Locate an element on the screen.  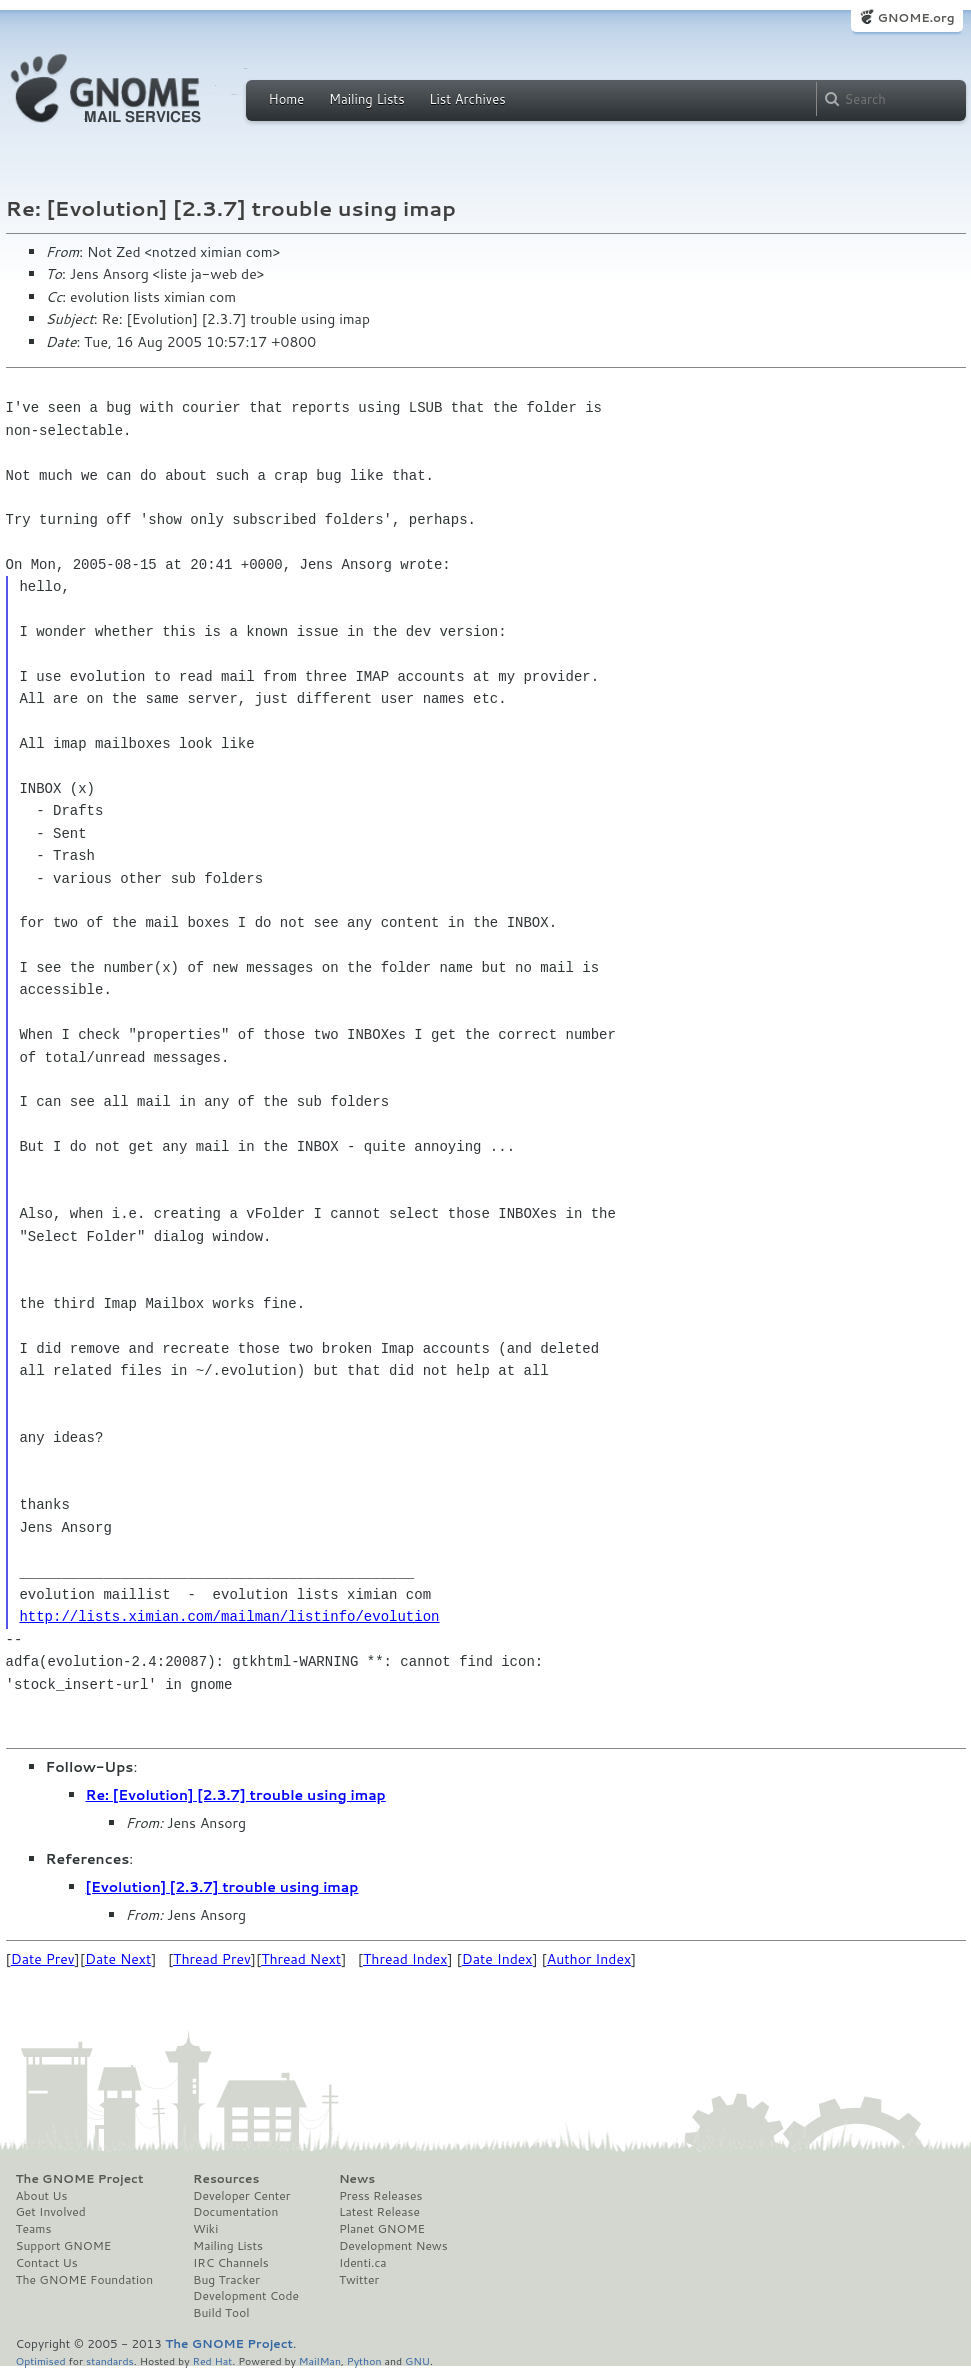
Developer Center is located at coordinates (241, 2196).